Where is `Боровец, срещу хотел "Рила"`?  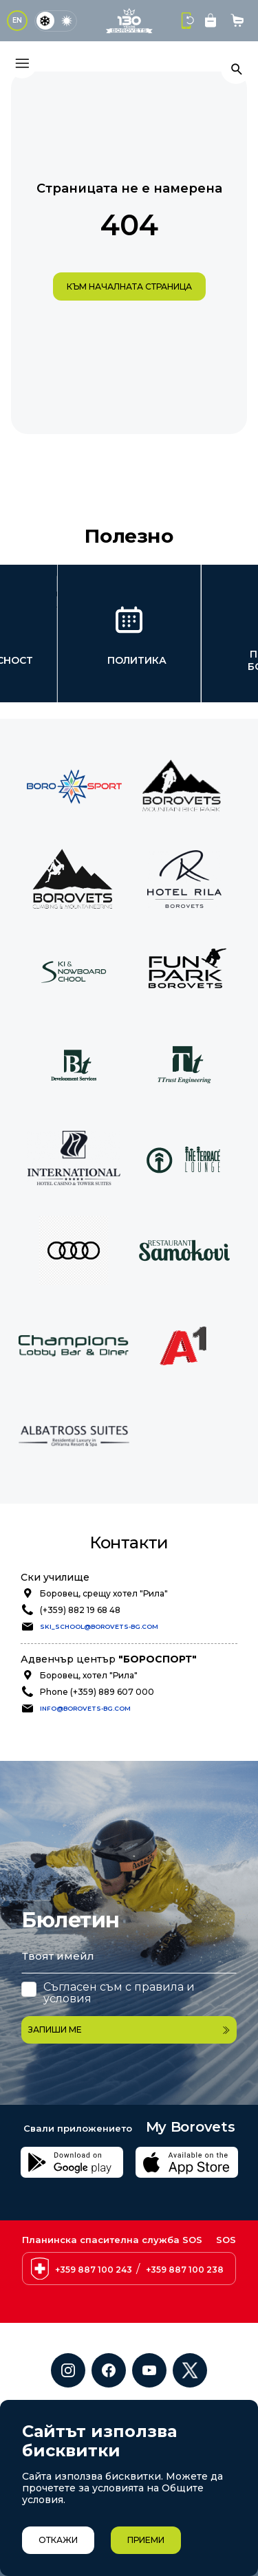
Боровец, срещу хотел "Рила" is located at coordinates (104, 1593).